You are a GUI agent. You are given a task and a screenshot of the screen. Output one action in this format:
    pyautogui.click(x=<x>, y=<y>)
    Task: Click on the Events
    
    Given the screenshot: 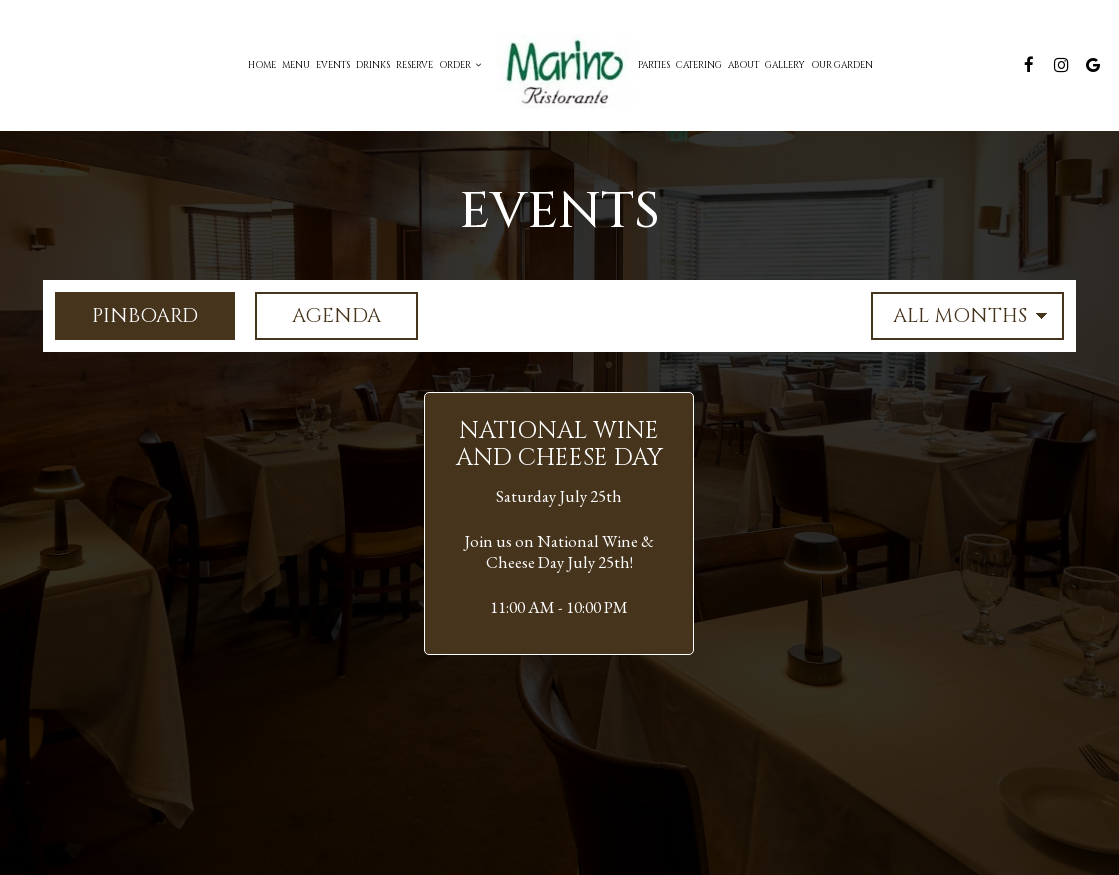 What is the action you would take?
    pyautogui.click(x=333, y=65)
    